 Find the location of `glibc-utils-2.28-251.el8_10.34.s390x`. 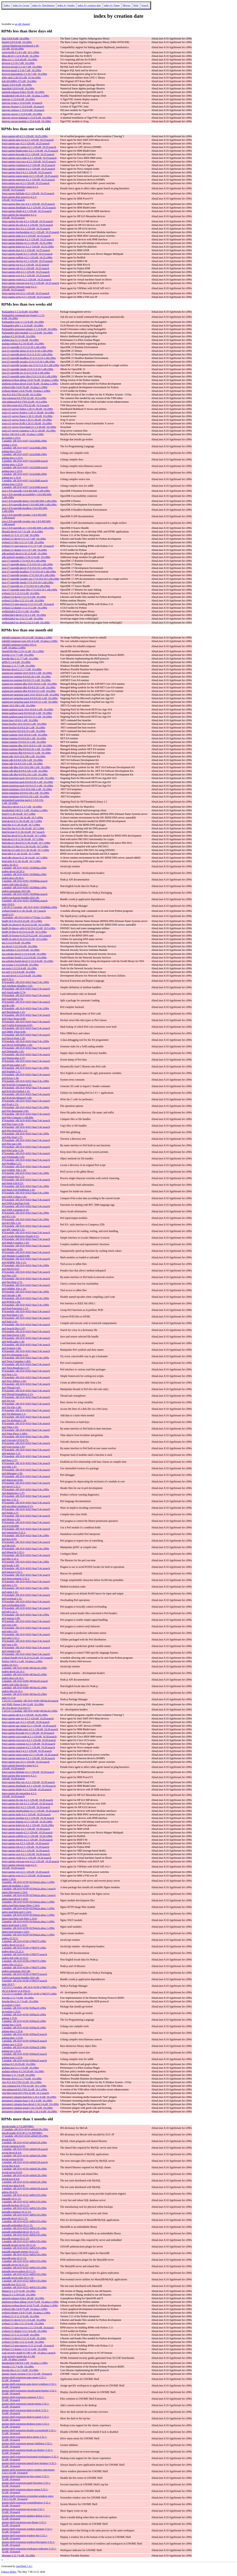

glibc-utils-2.28-251.el8_10.34.s390x is located at coordinates (21, 77).